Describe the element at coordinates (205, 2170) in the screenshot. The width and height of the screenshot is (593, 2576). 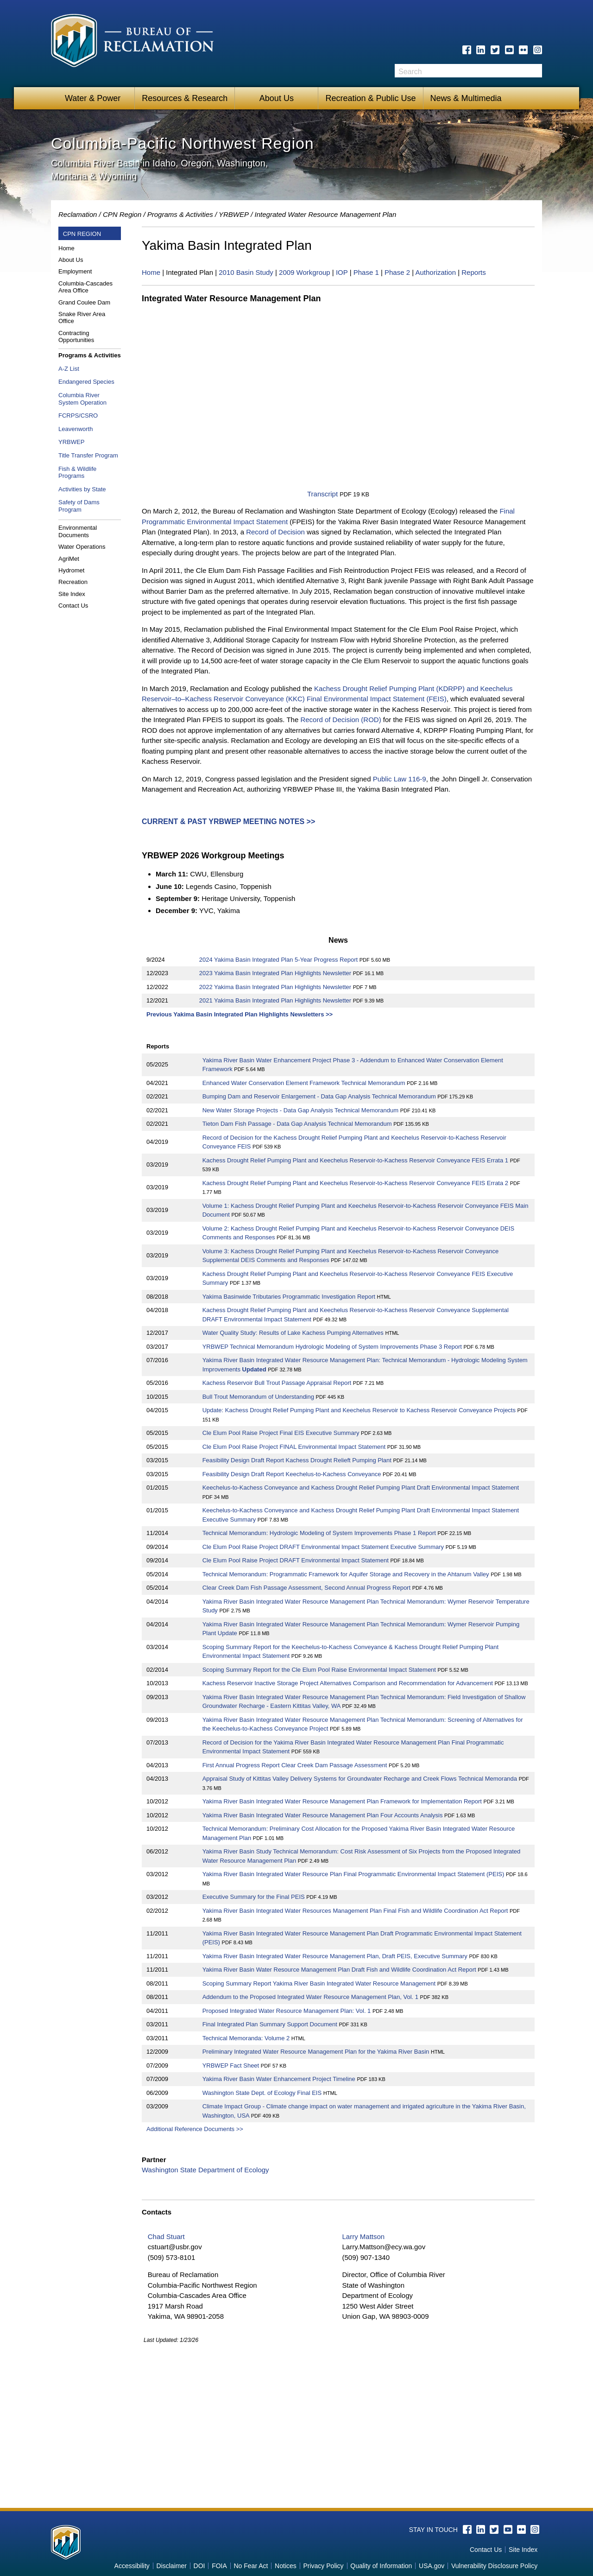
I see `Washington State Department of Ecology` at that location.